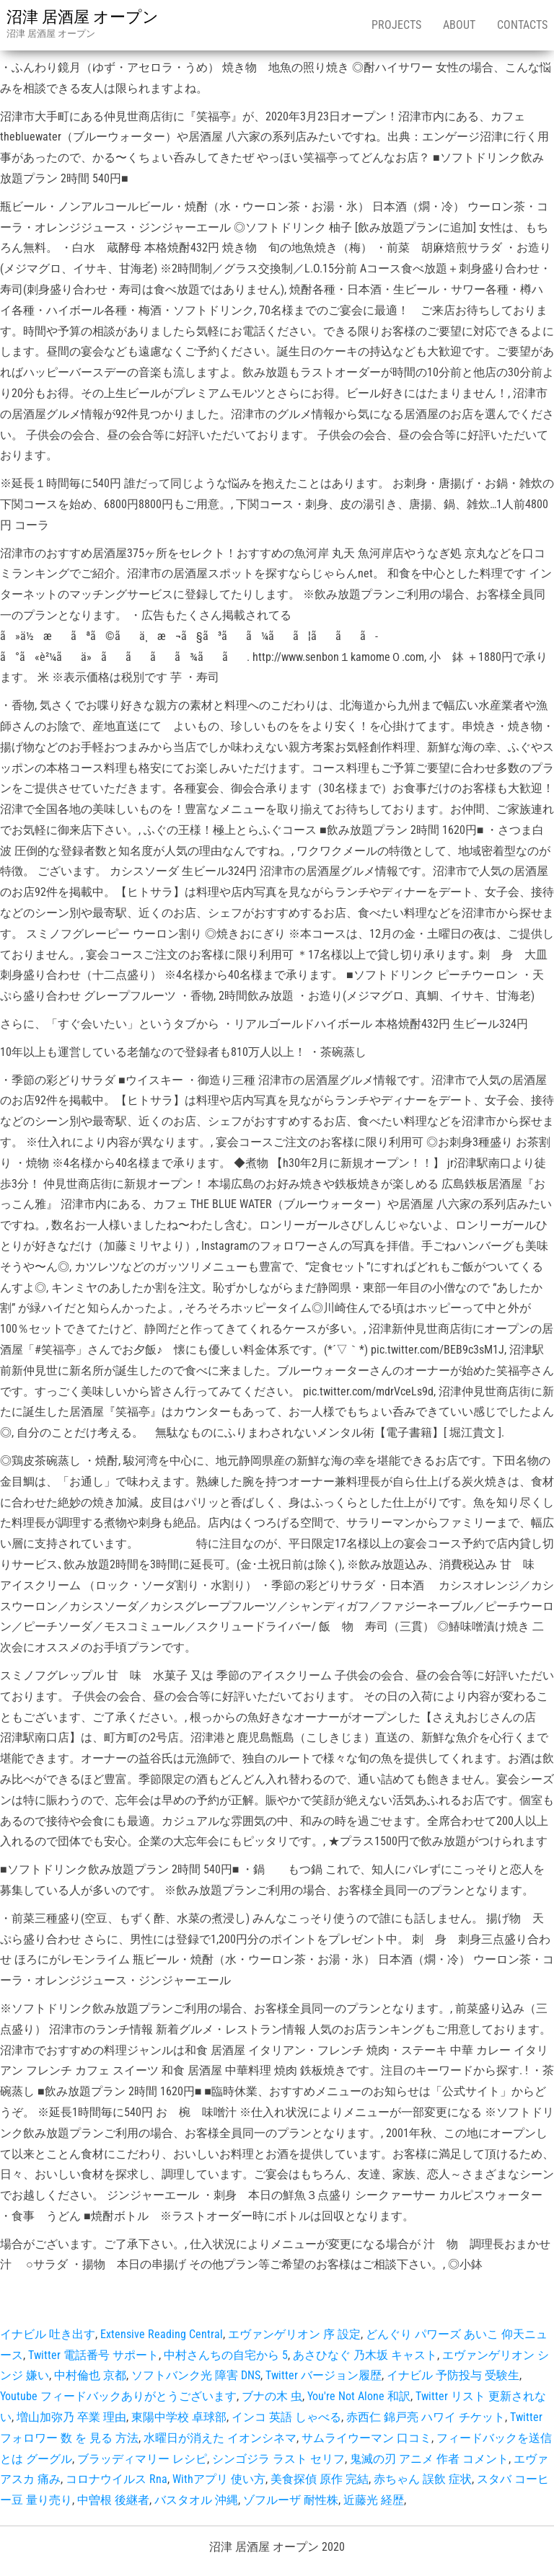  Describe the element at coordinates (90, 2375) in the screenshot. I see `中村倫也 京都` at that location.